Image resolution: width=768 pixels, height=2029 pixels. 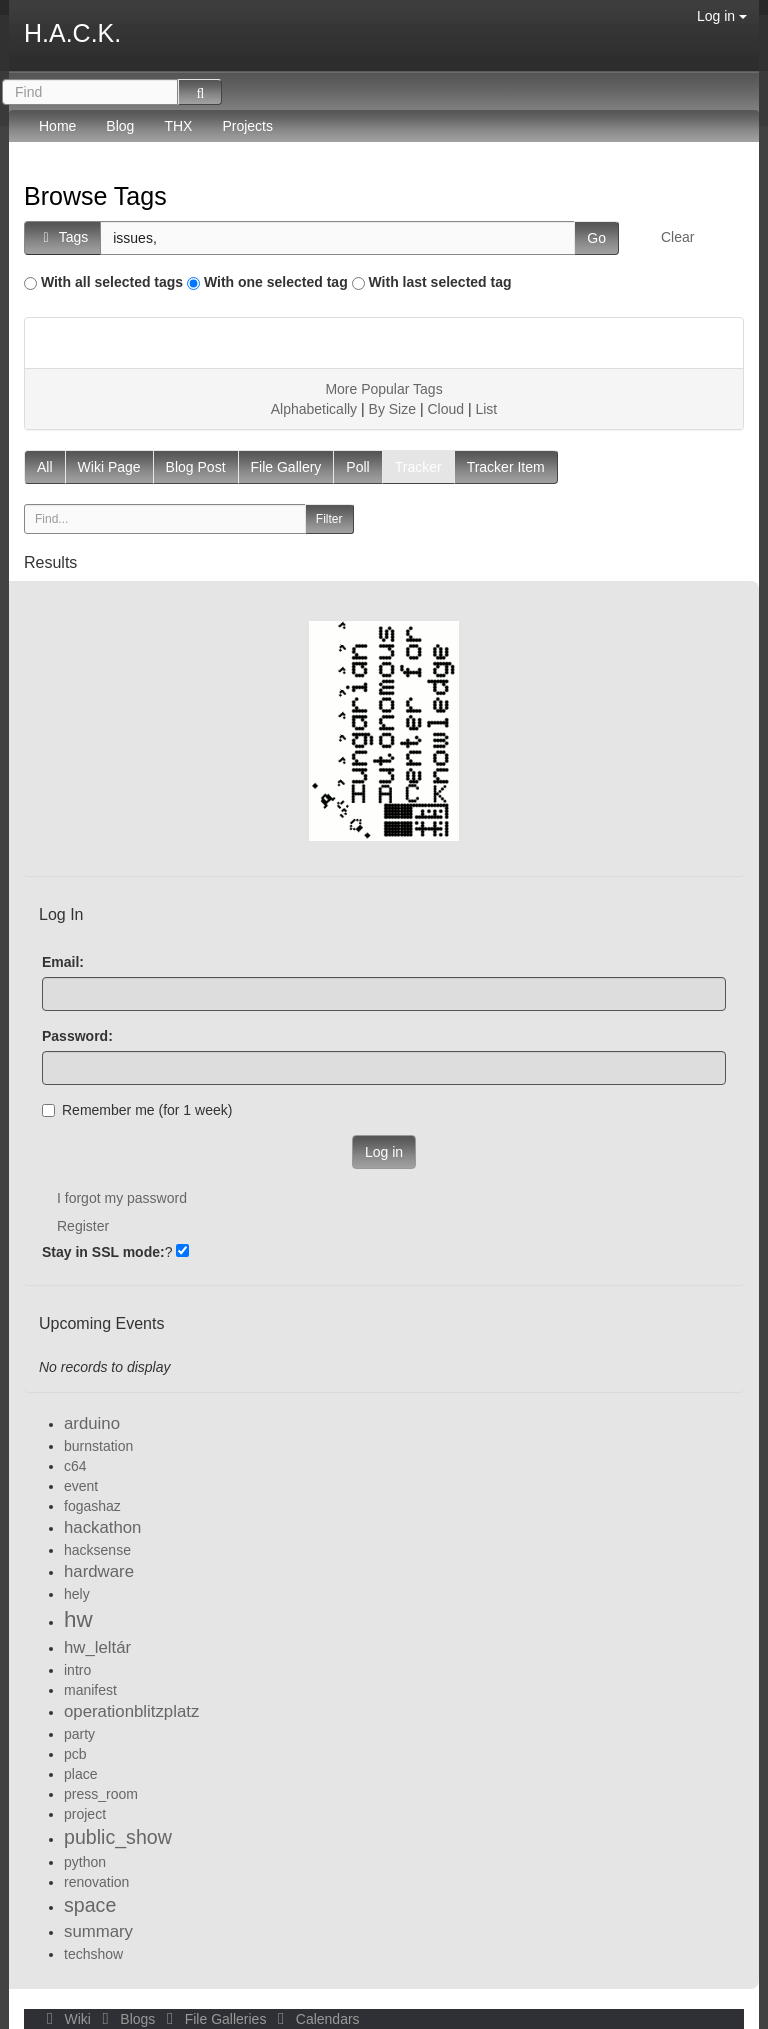 What do you see at coordinates (77, 1594) in the screenshot?
I see `hely` at bounding box center [77, 1594].